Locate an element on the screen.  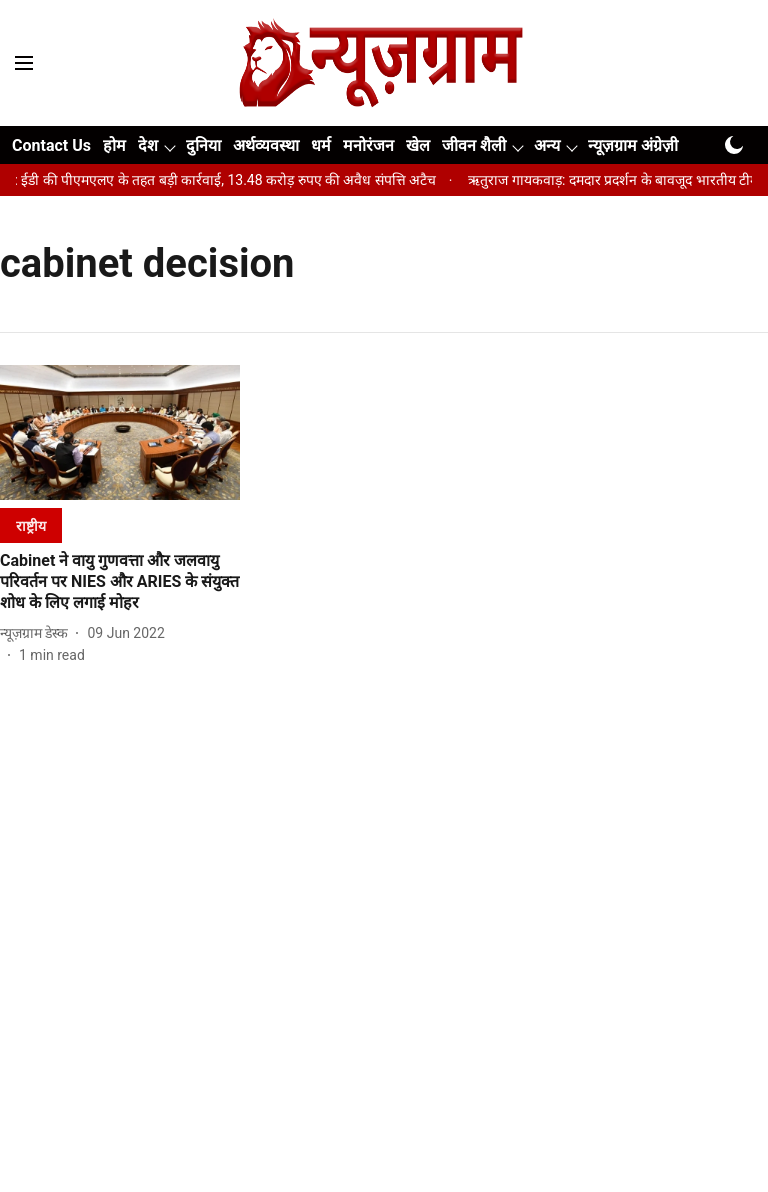
खेल is located at coordinates (418, 145).